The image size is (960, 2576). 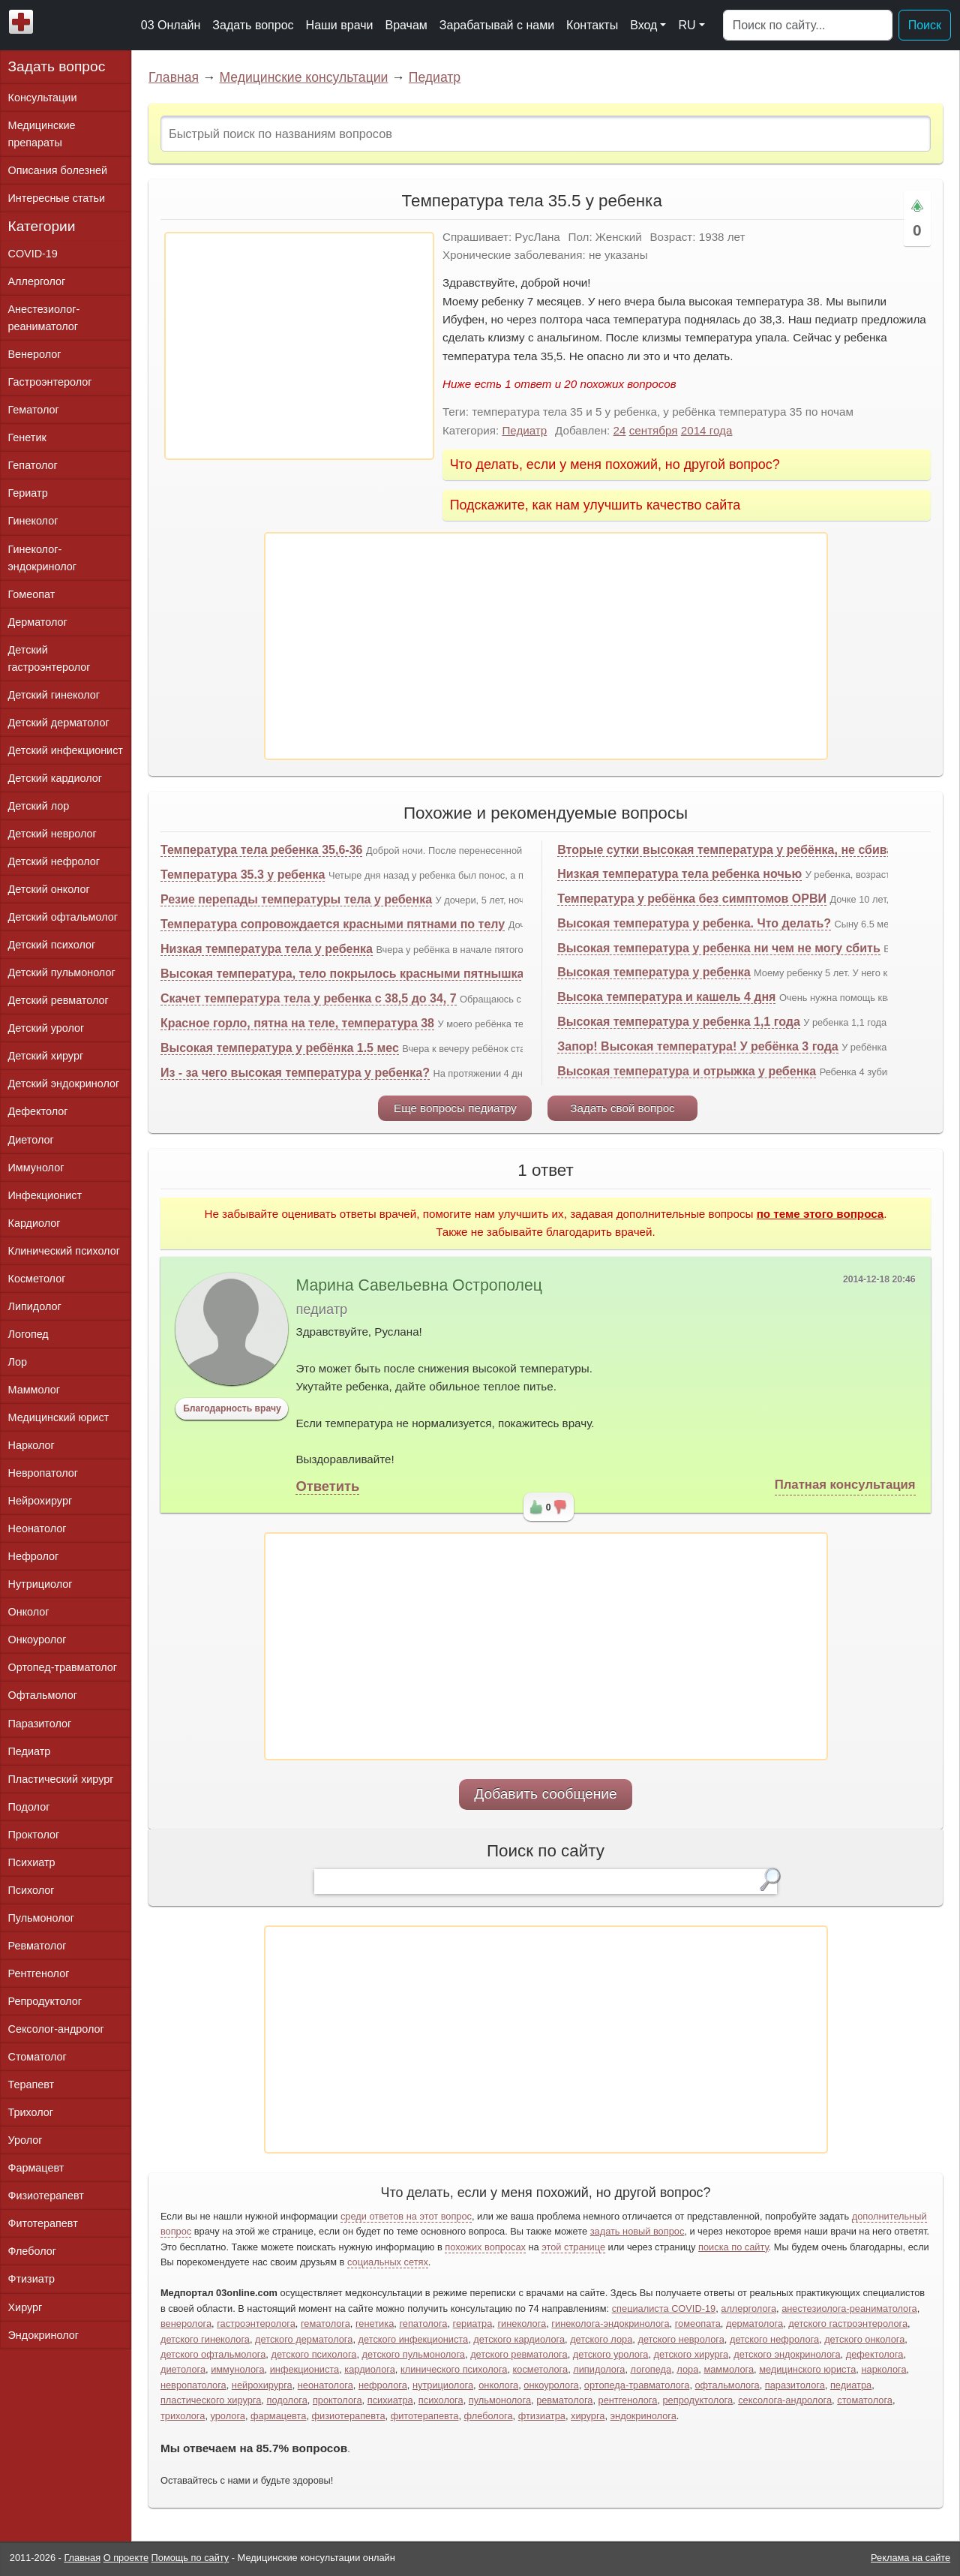 I want to click on Логопед, so click(x=28, y=1334).